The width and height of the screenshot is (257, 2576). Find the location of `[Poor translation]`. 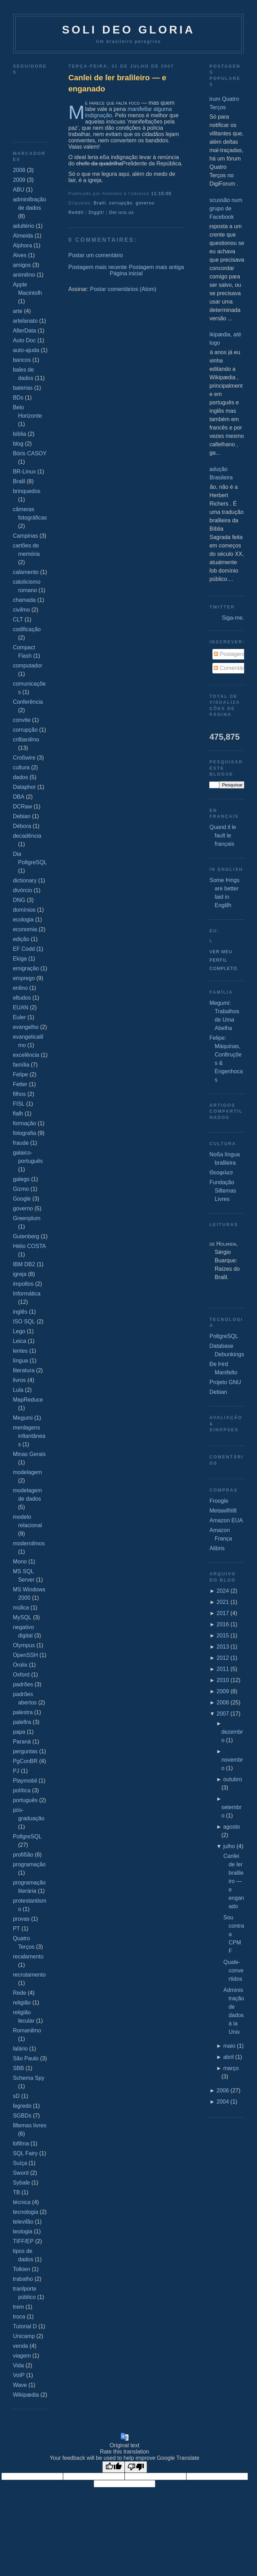

[Poor translation] is located at coordinates (136, 2467).